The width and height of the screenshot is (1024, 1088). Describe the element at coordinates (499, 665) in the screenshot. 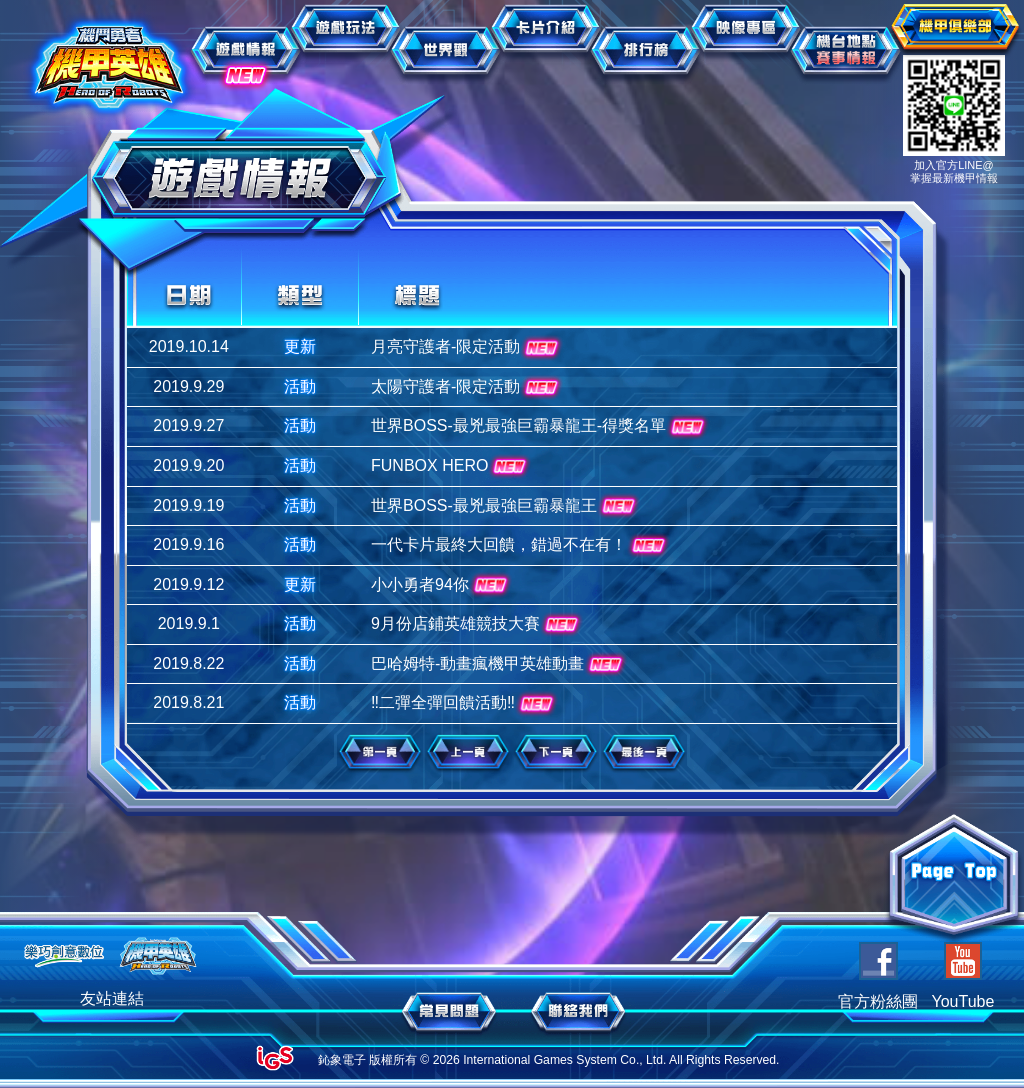

I see `巴哈姆特-動畫瘋機甲英雄動畫` at that location.